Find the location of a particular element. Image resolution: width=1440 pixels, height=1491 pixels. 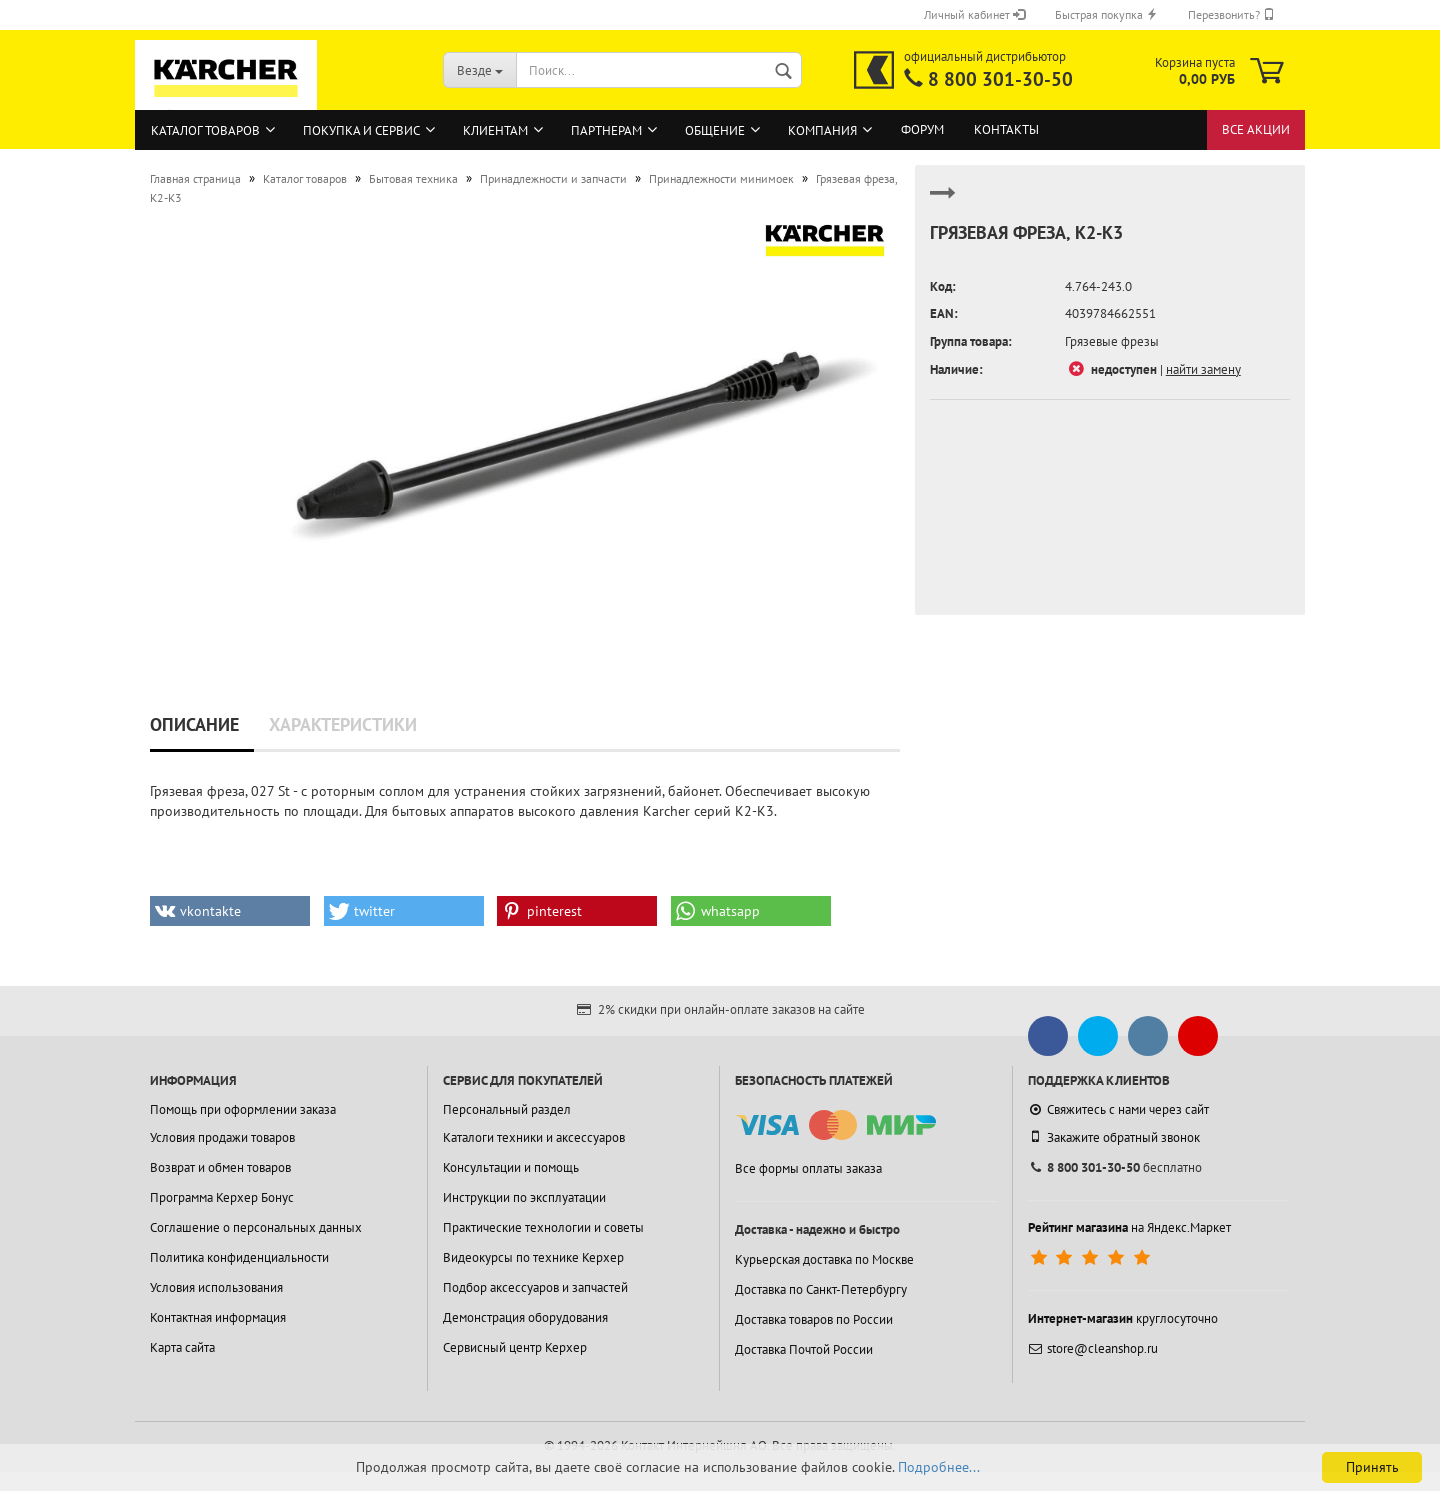

Соглашение о персональных данных is located at coordinates (256, 1227).